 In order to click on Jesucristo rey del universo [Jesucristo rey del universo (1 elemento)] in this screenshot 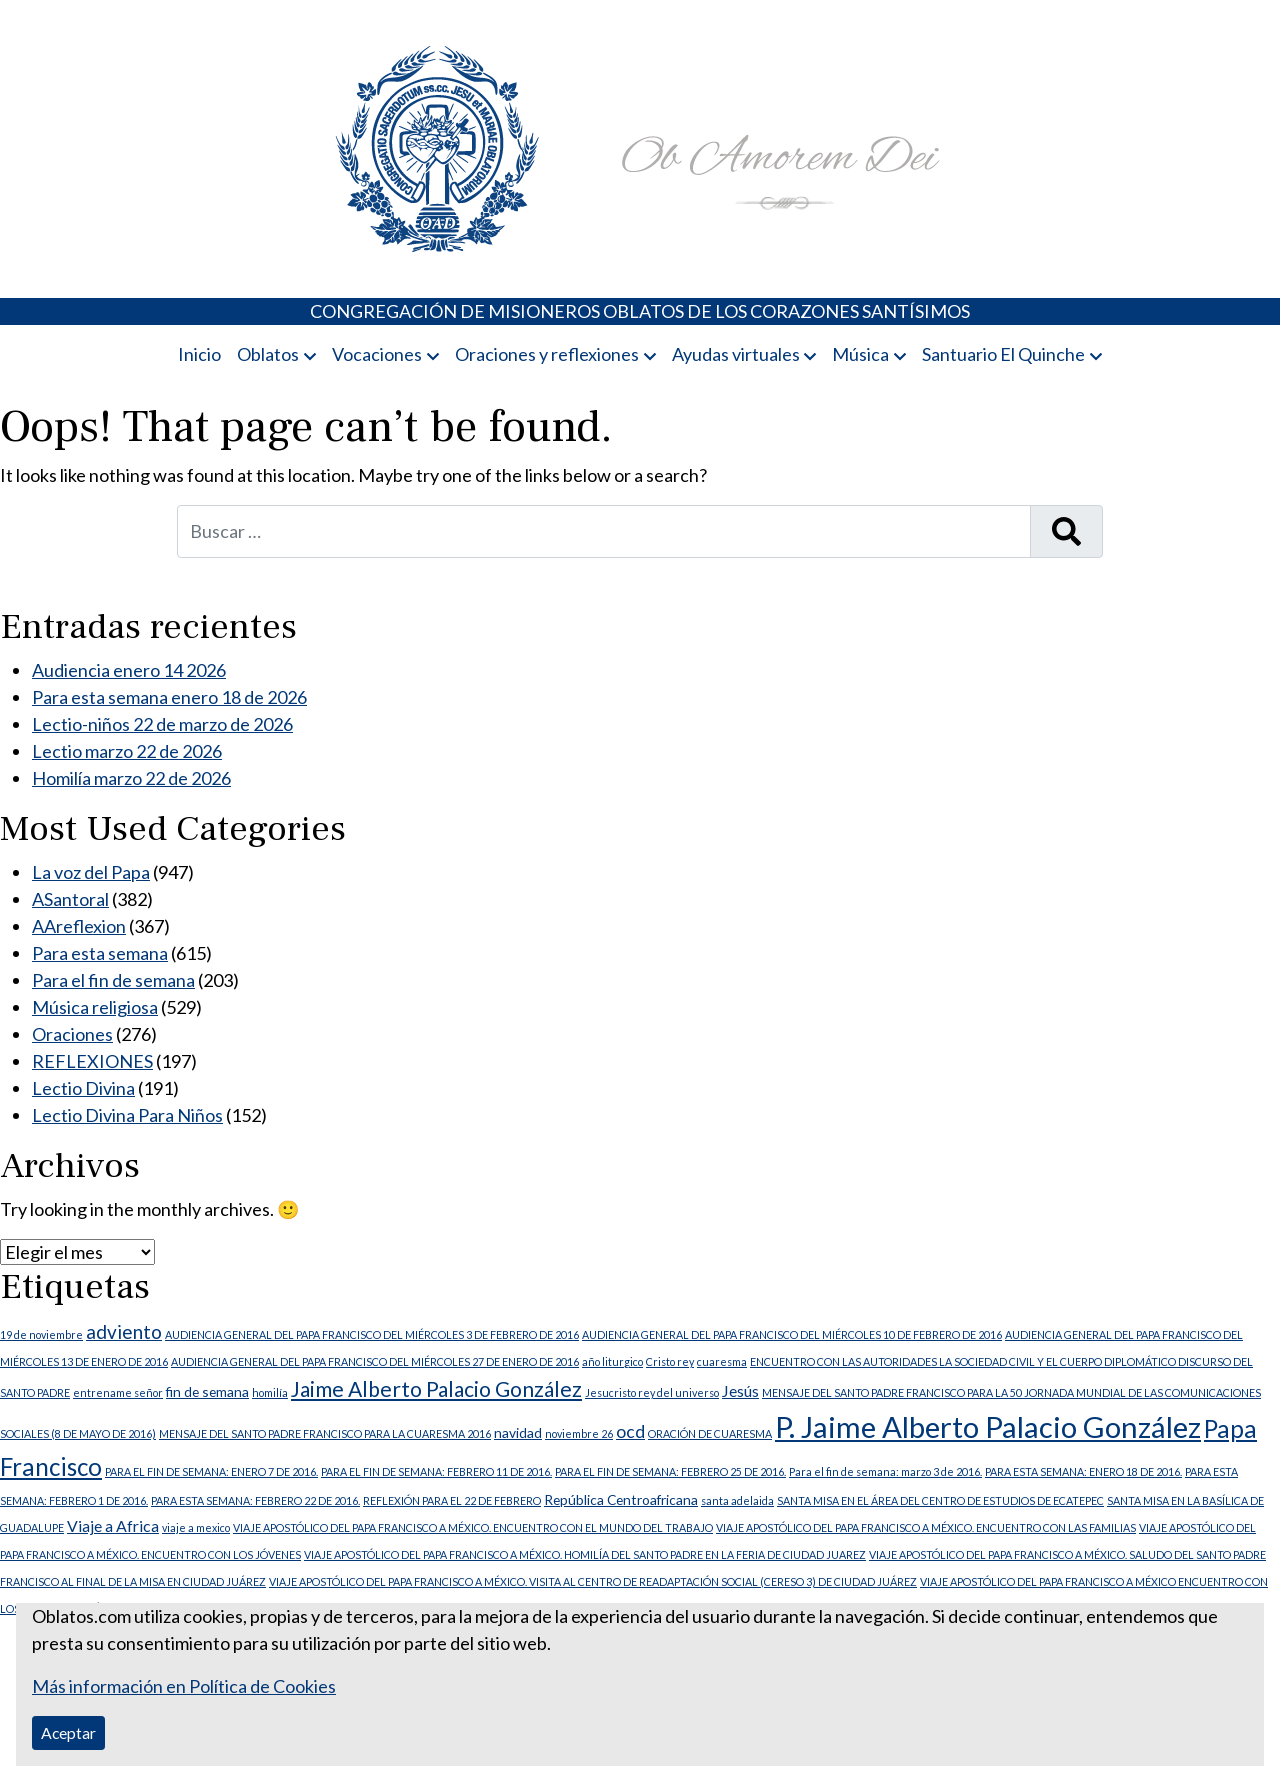, I will do `click(652, 1392)`.